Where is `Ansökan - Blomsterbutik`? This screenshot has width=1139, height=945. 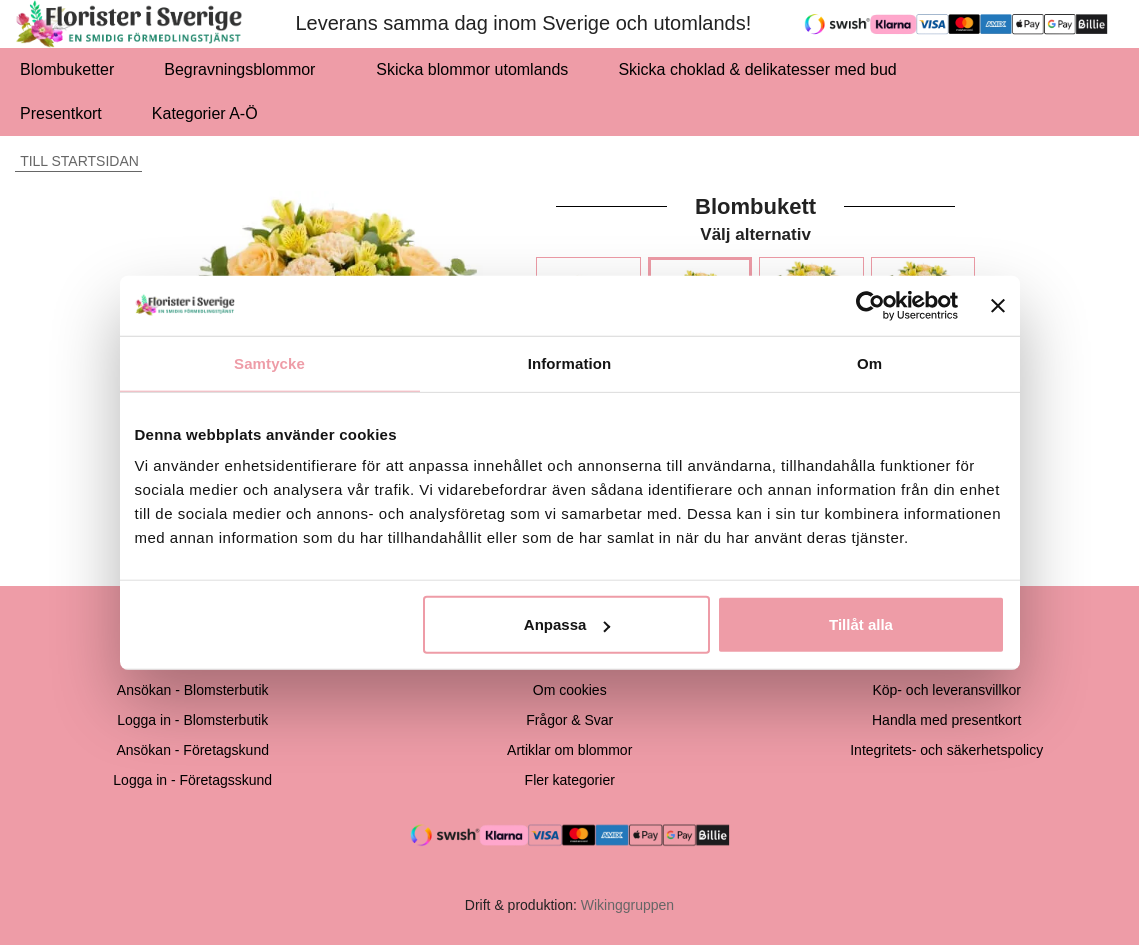 Ansökan - Blomsterbutik is located at coordinates (193, 690).